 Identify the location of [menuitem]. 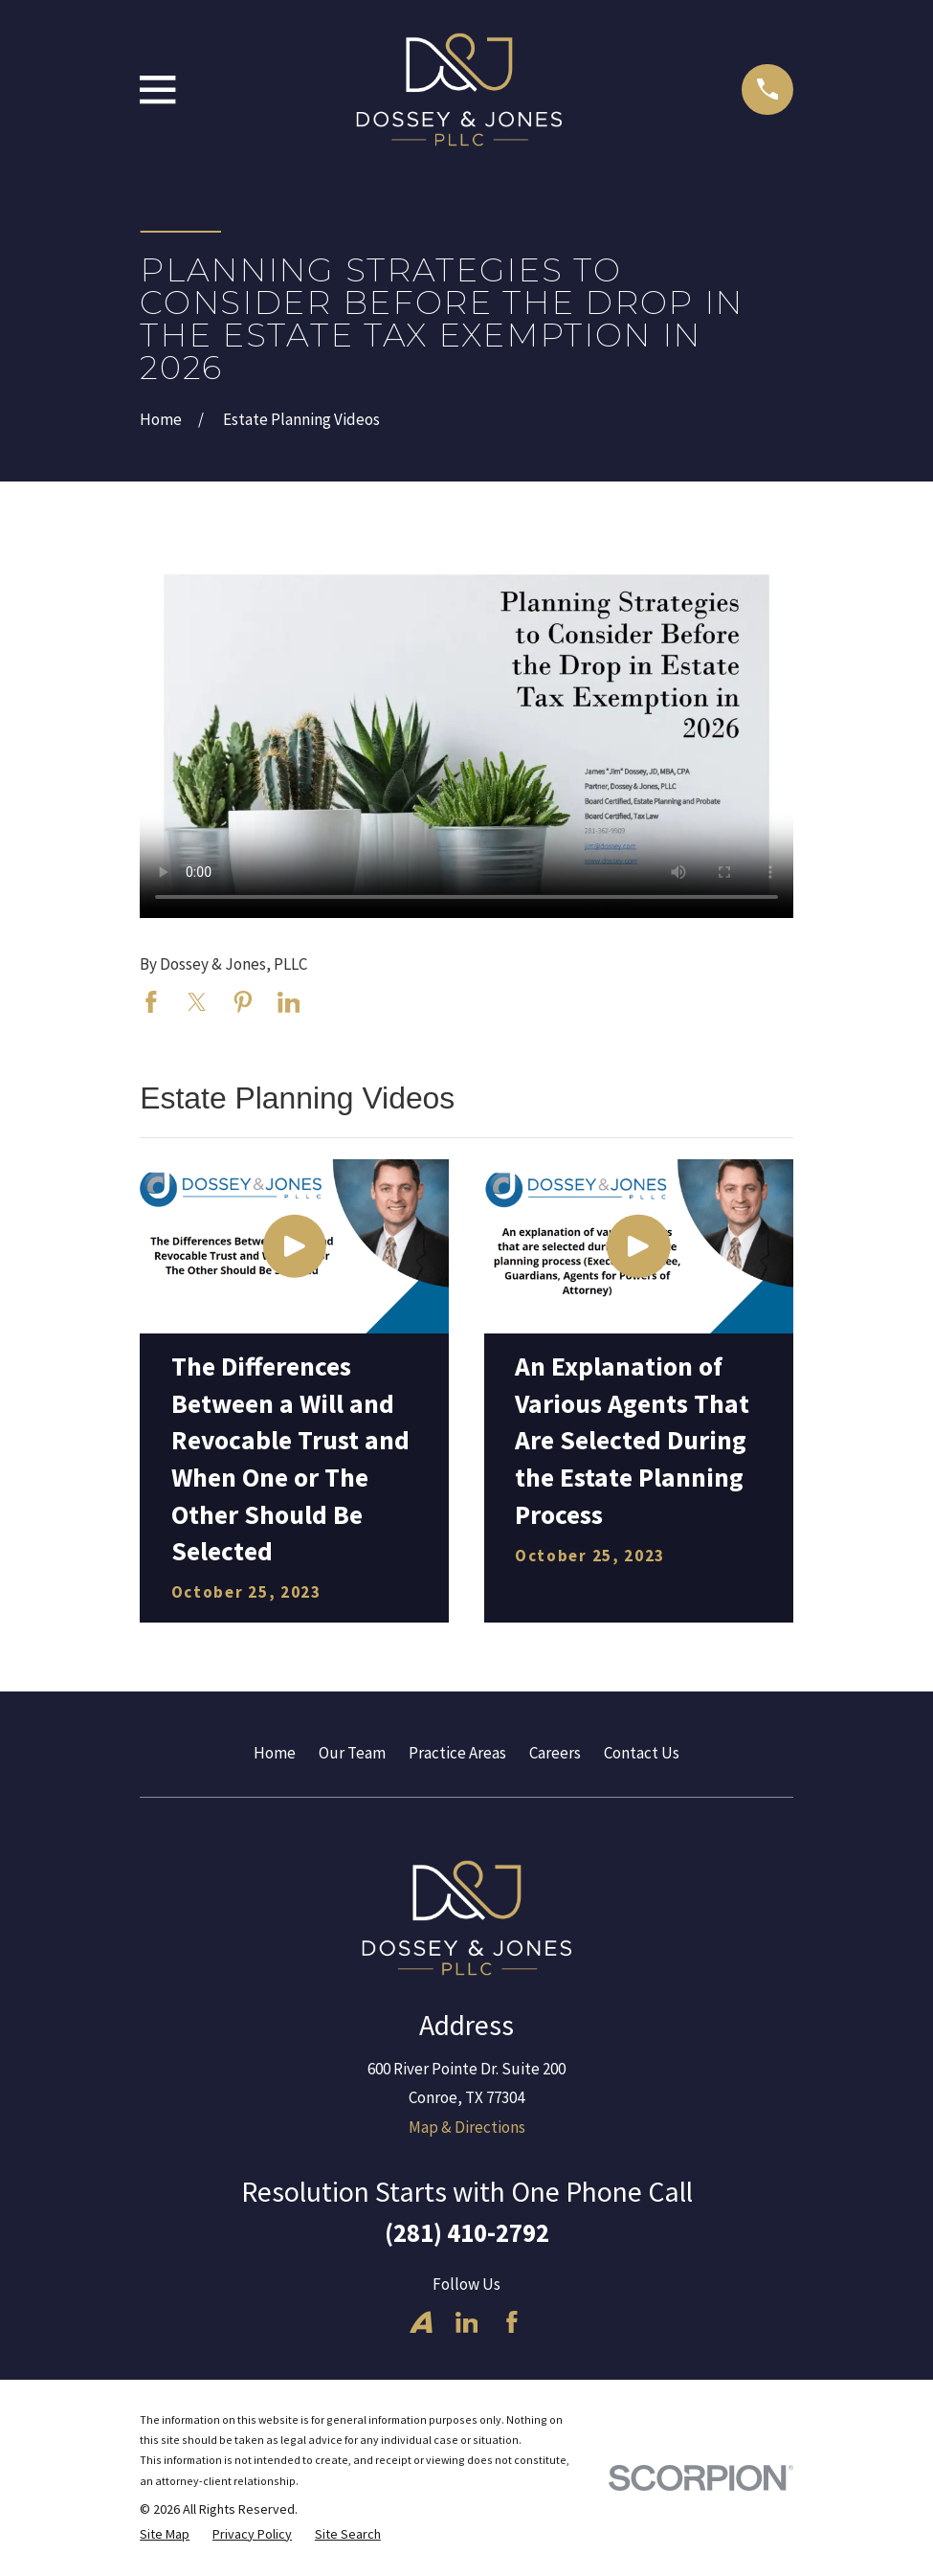
(164, 2534).